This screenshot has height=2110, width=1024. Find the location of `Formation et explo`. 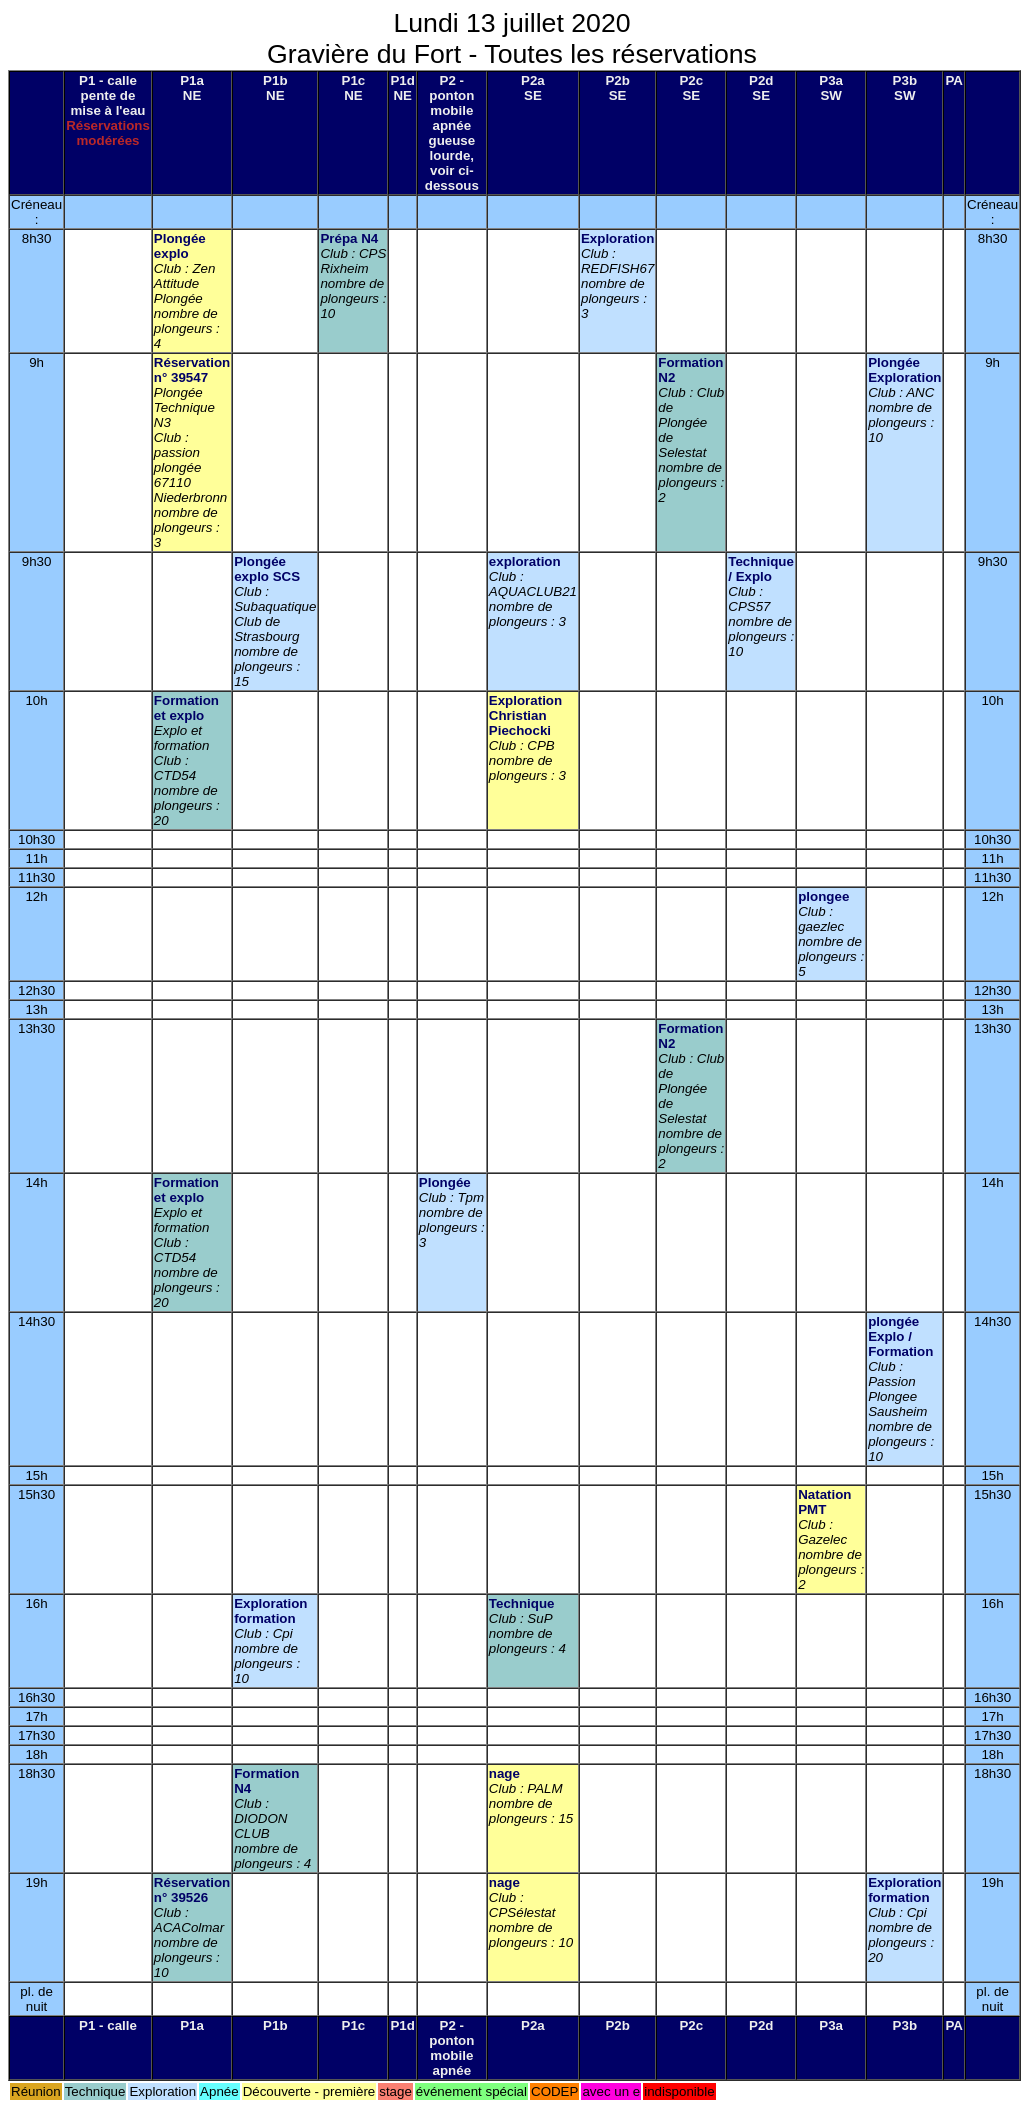

Formation et explo is located at coordinates (186, 708).